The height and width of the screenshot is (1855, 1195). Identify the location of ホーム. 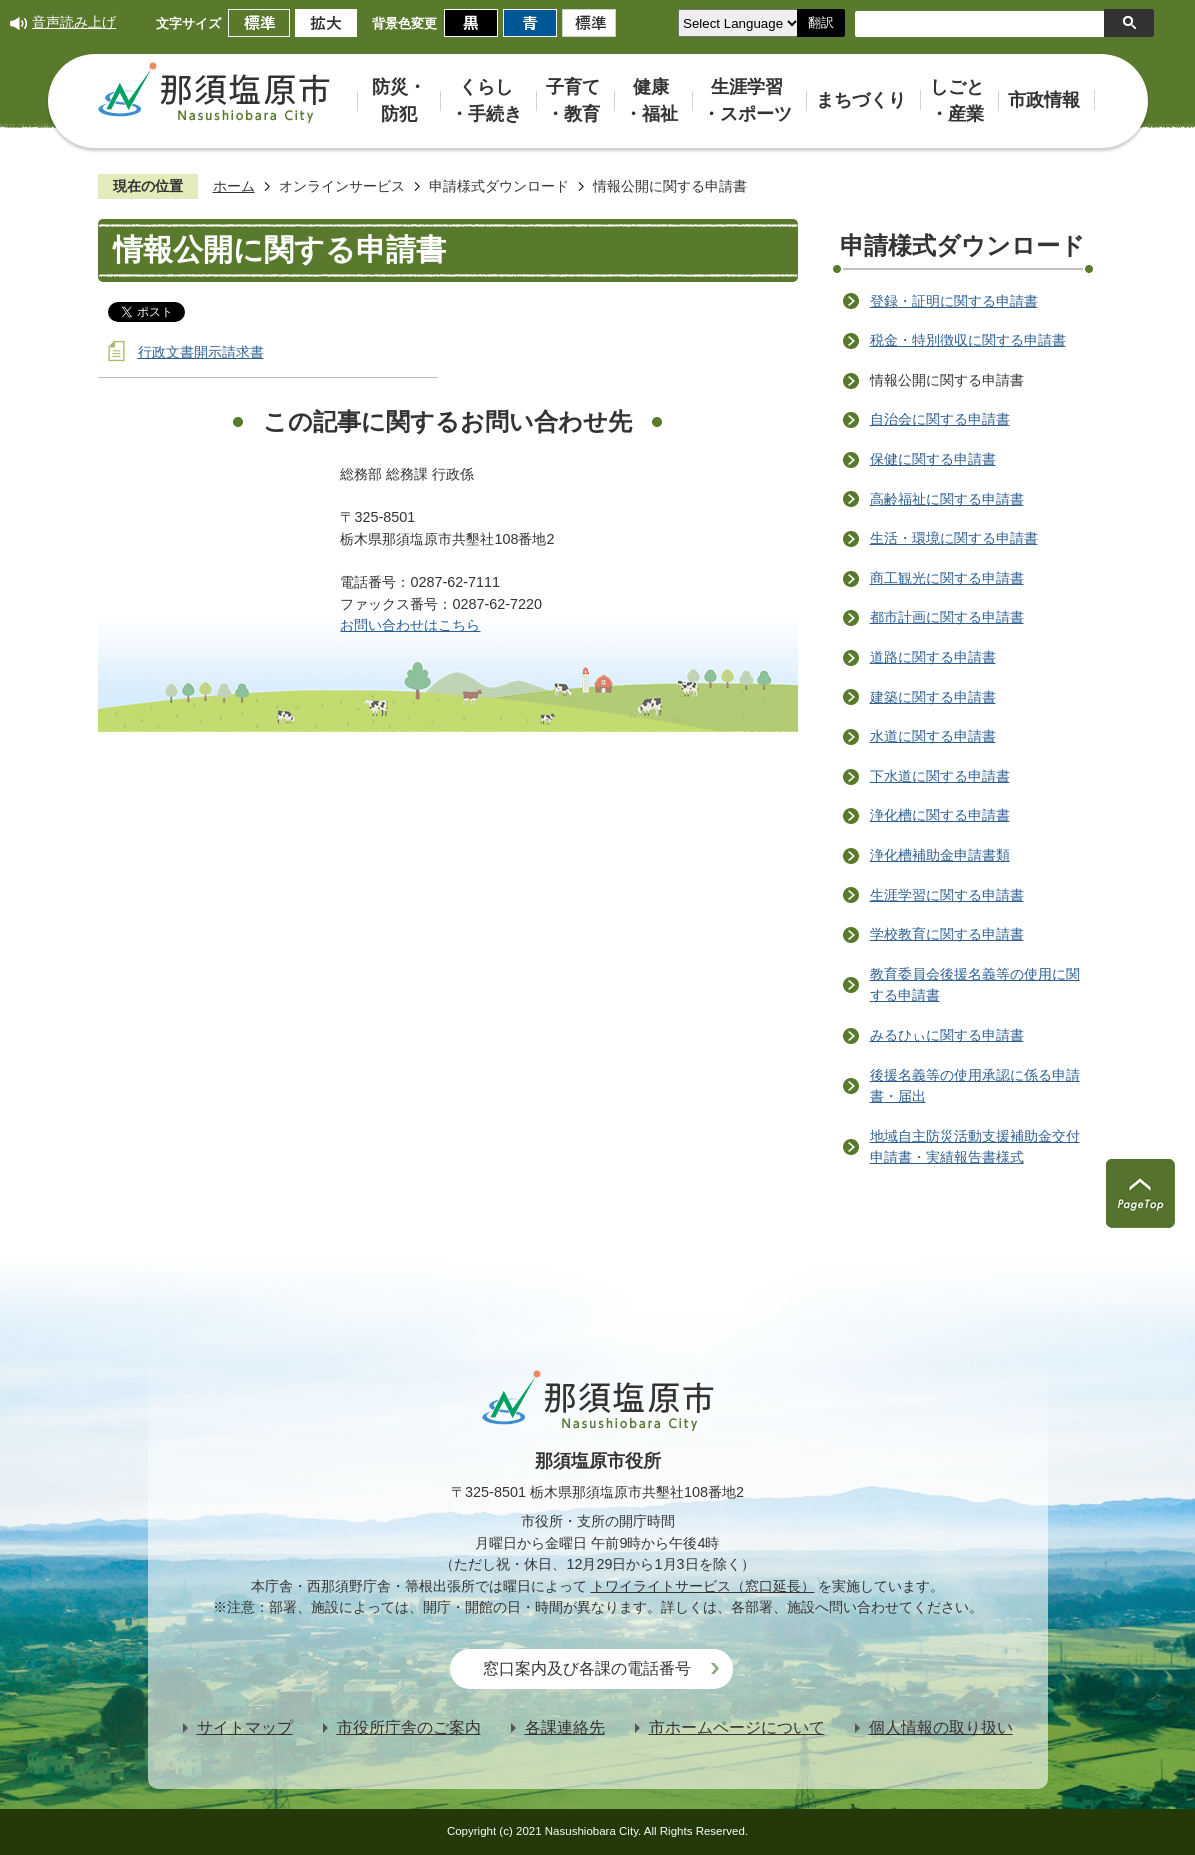
(234, 186).